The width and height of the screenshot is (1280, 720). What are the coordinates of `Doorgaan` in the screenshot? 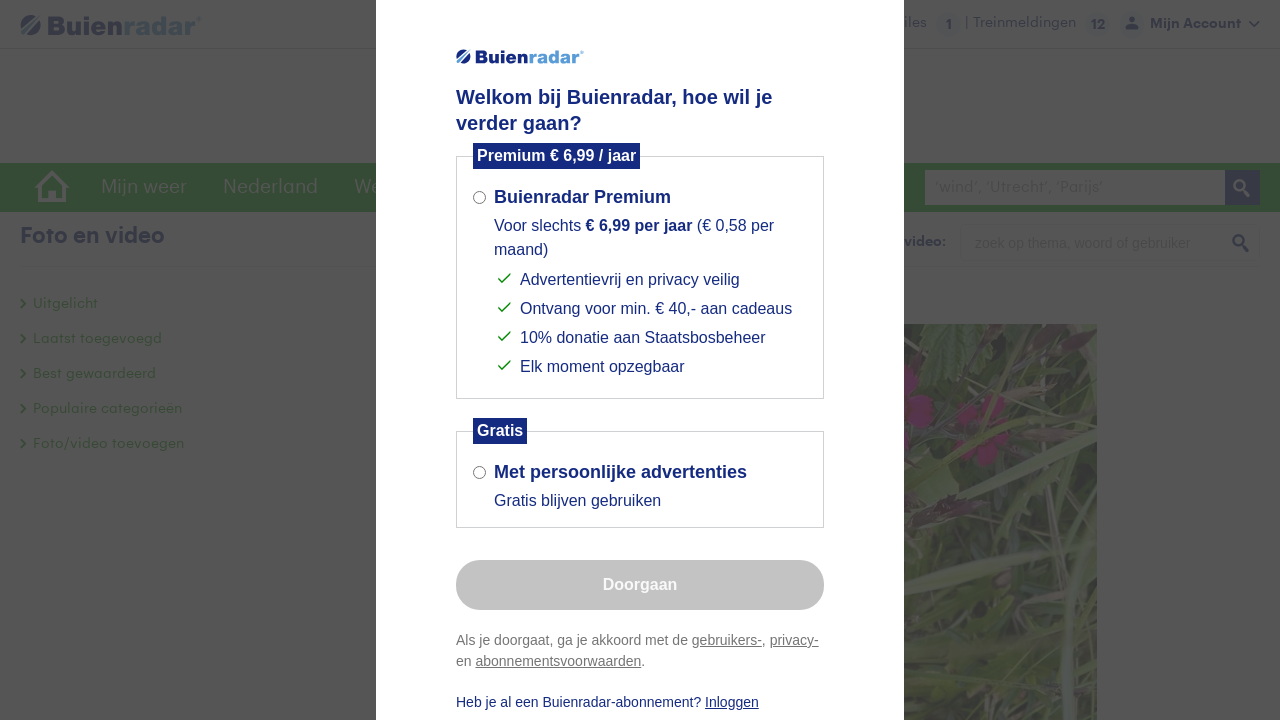 It's located at (640, 584).